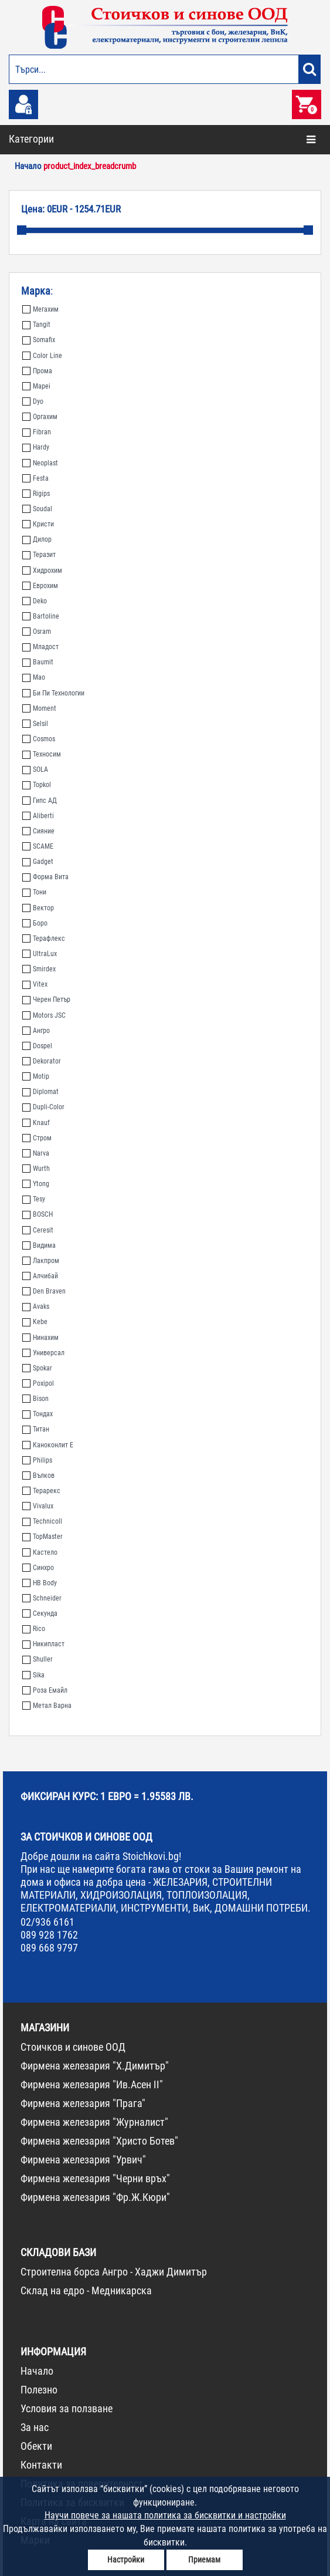 This screenshot has width=330, height=2576. Describe the element at coordinates (37, 846) in the screenshot. I see `SCAME` at that location.